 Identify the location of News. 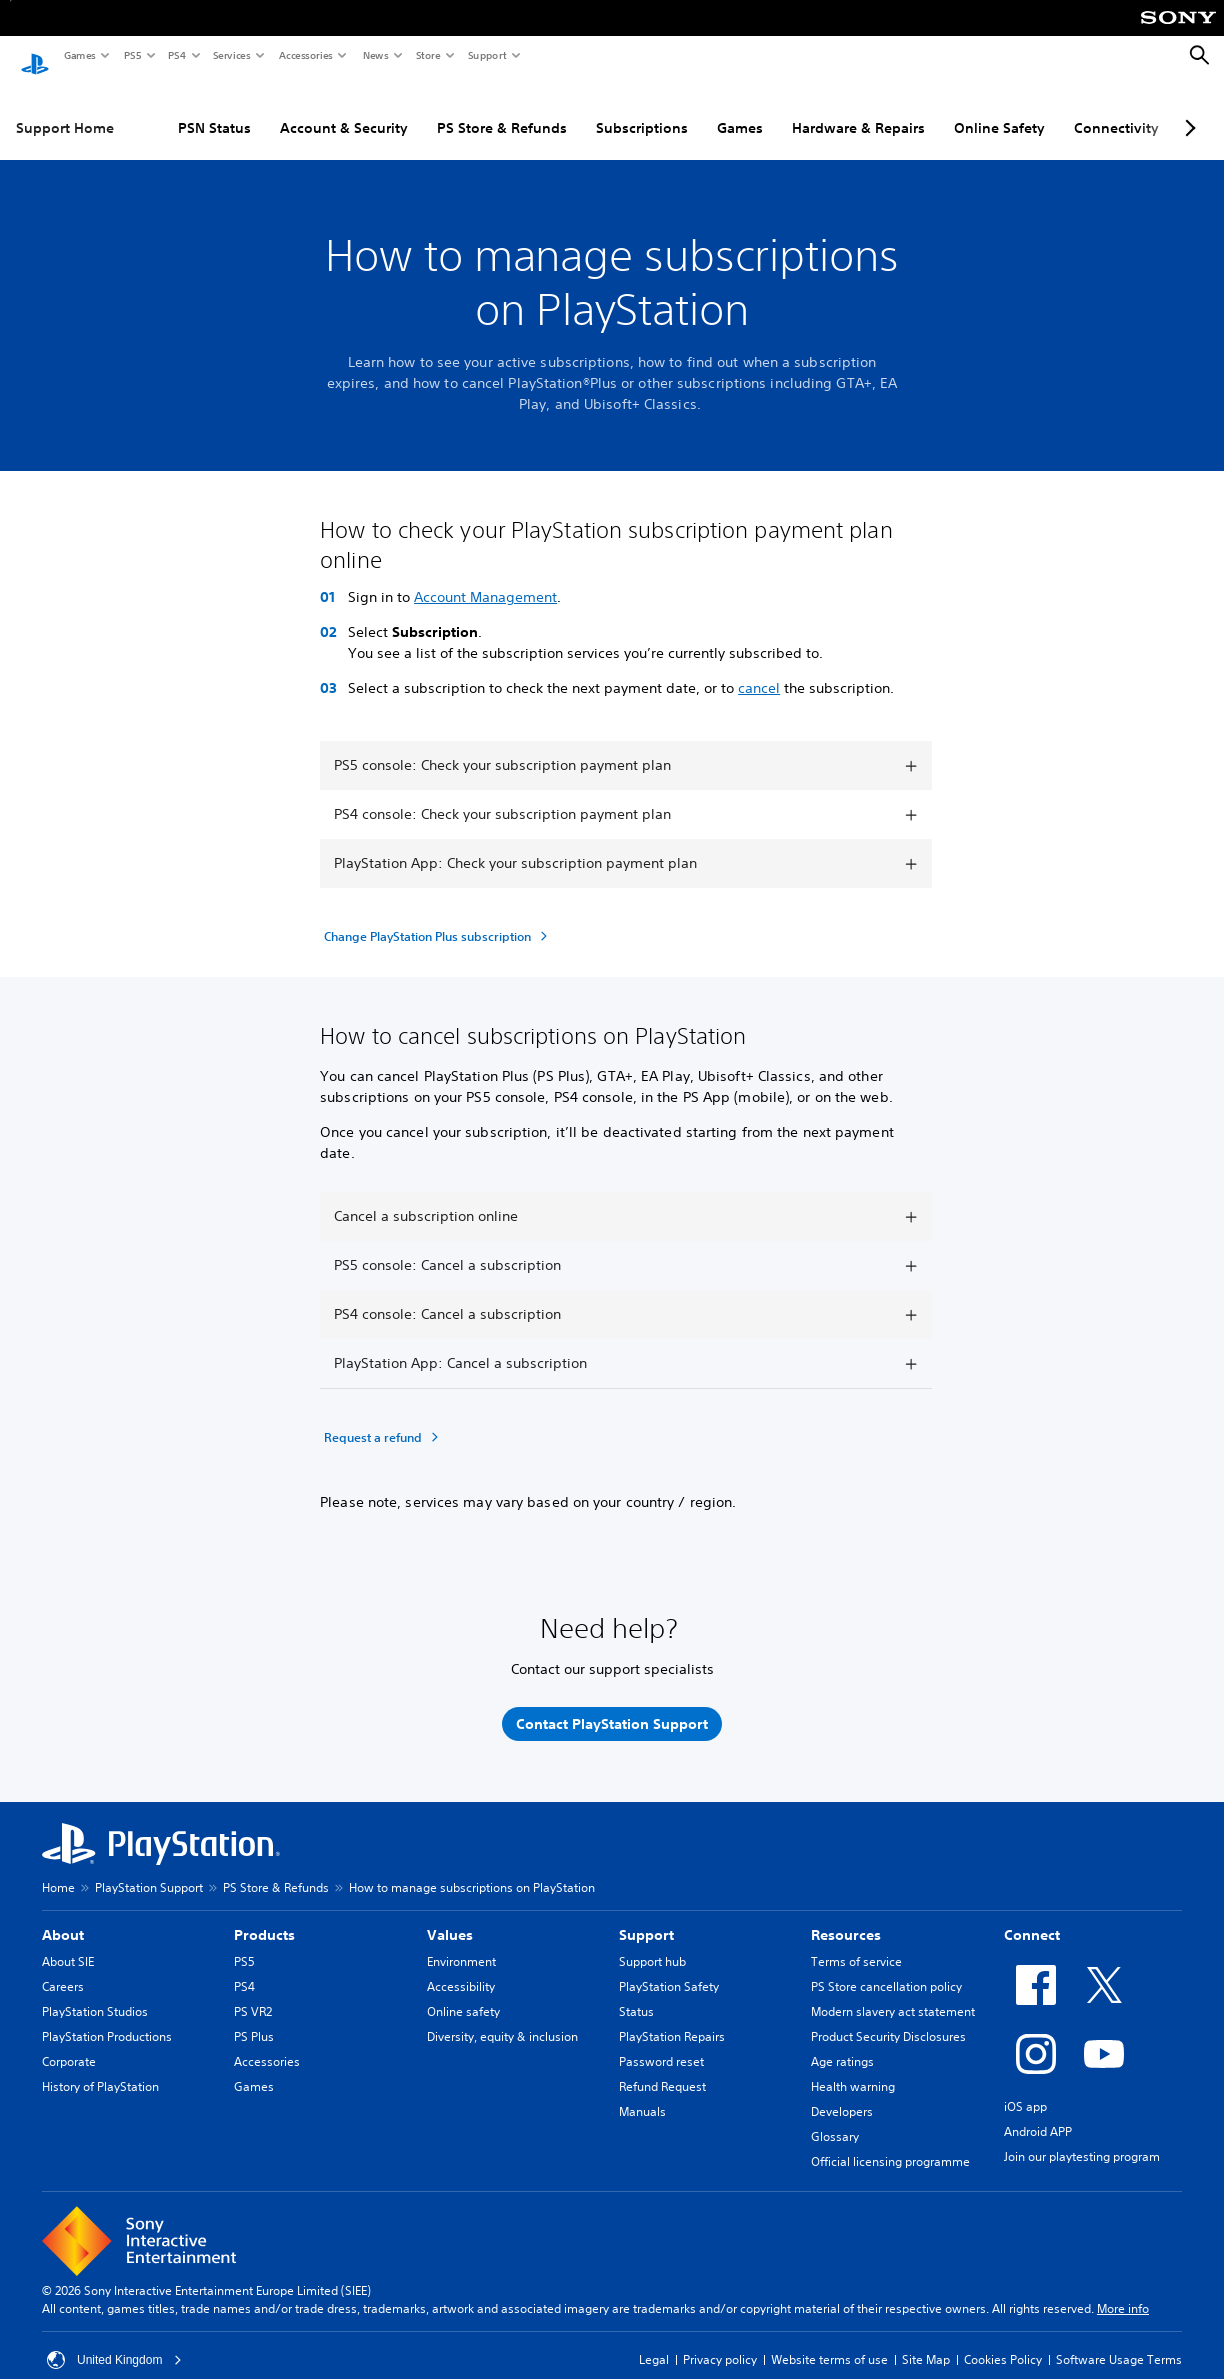
(375, 55).